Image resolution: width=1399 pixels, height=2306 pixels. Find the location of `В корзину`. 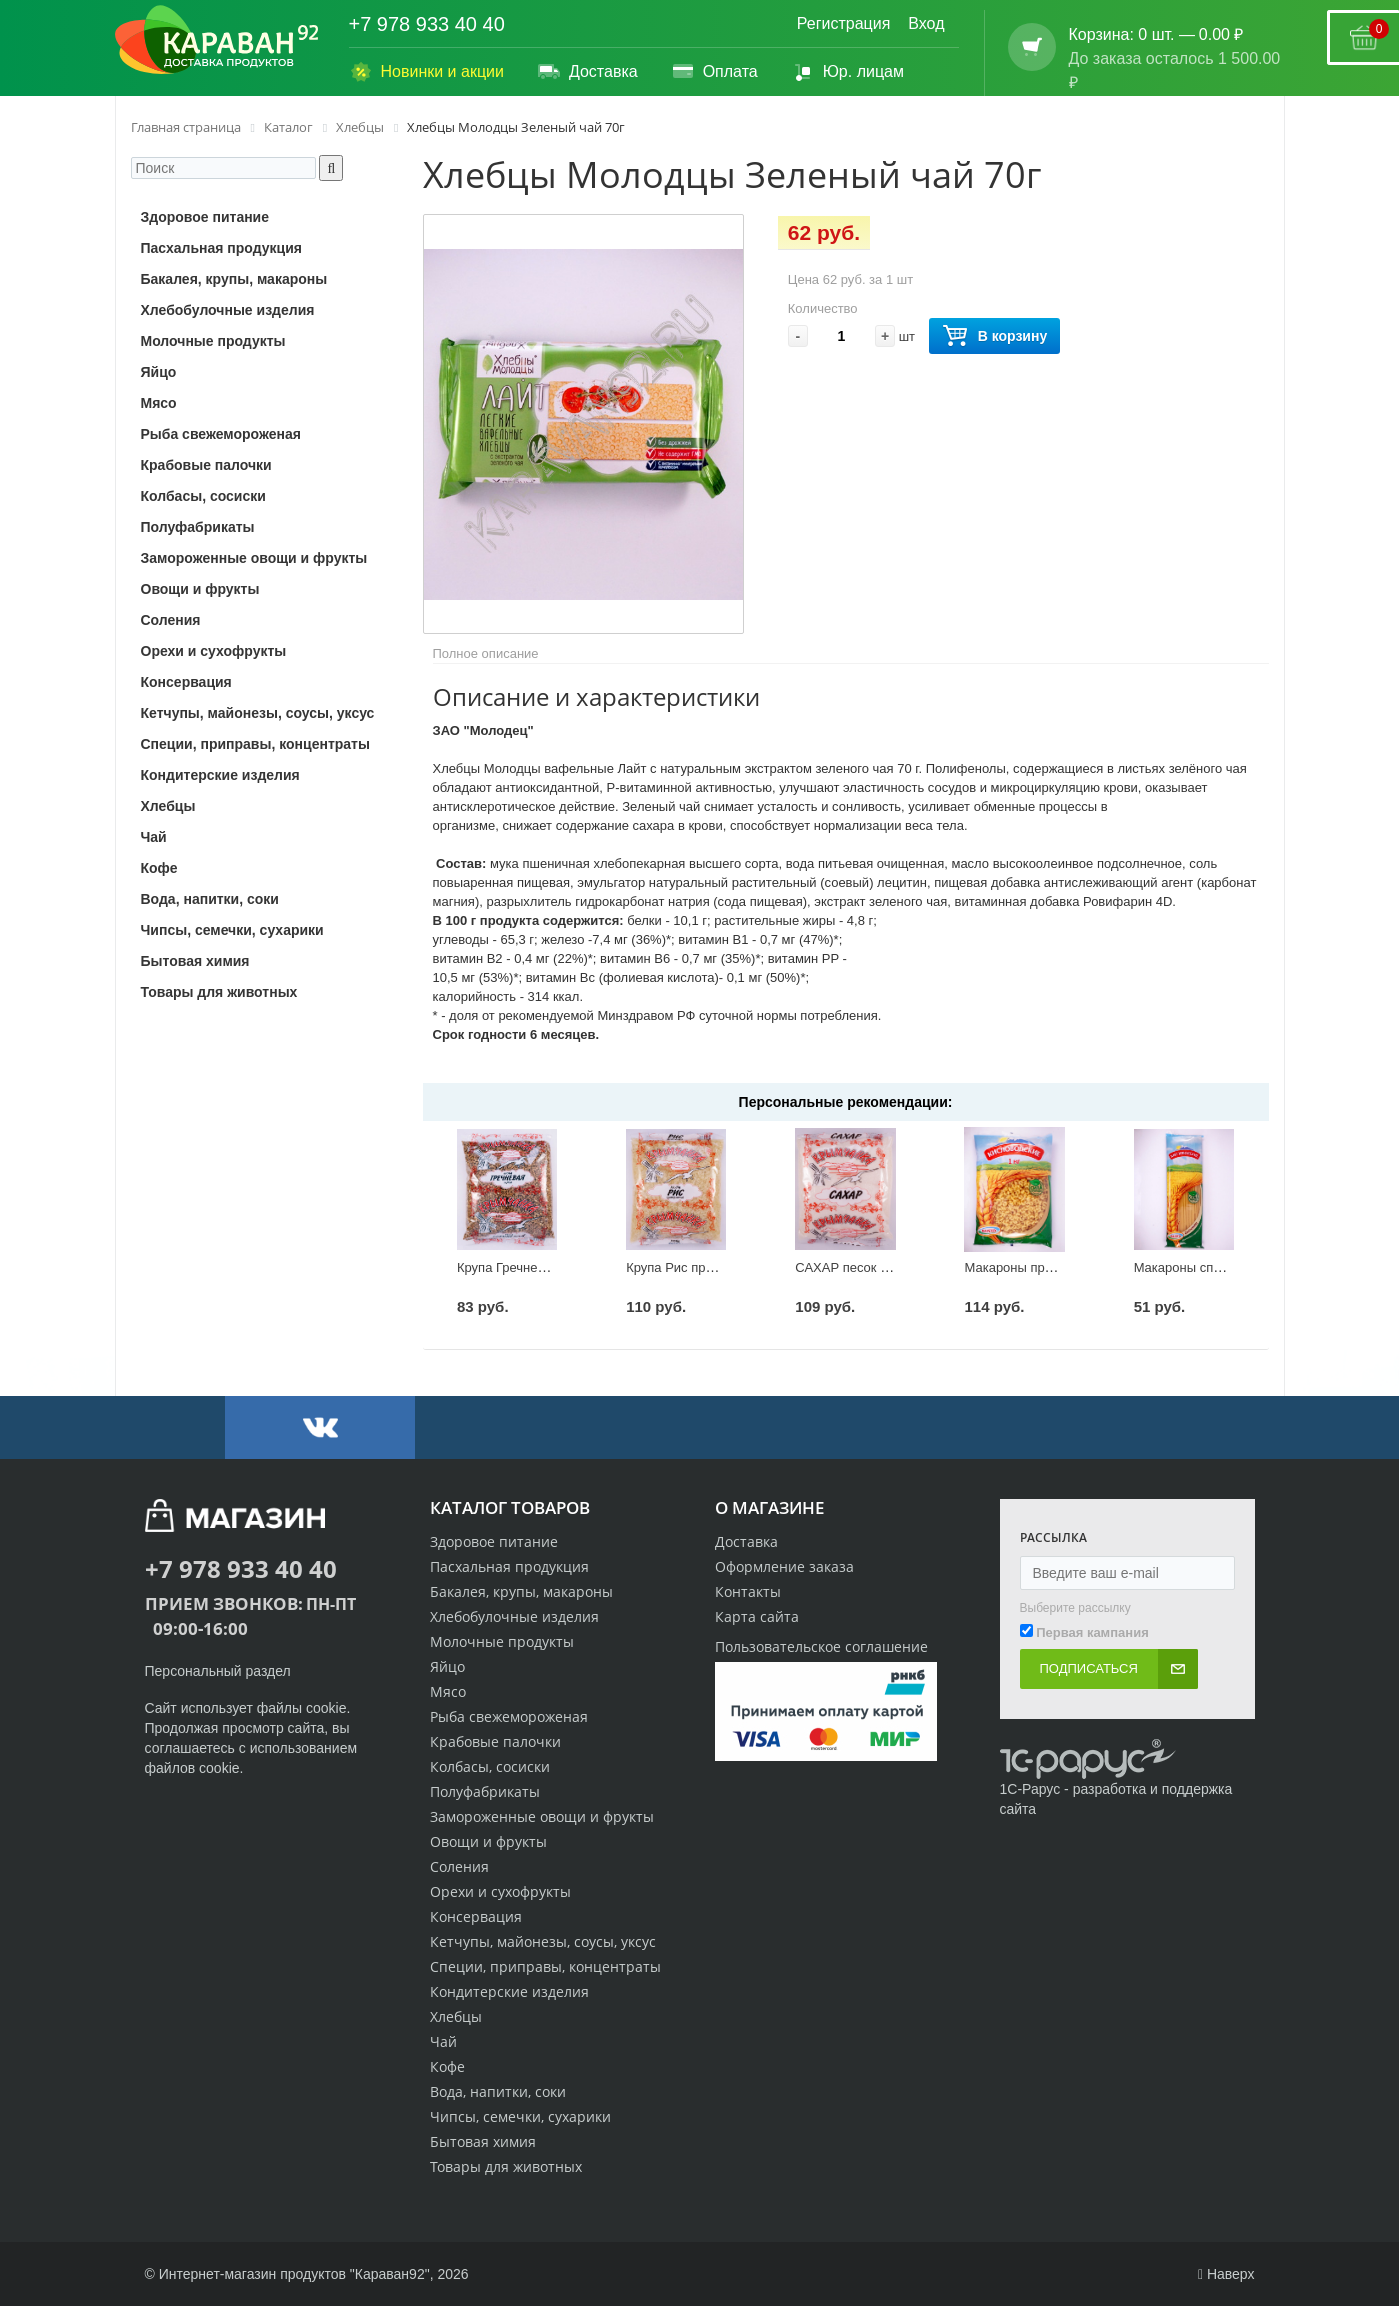

В корзину is located at coordinates (995, 336).